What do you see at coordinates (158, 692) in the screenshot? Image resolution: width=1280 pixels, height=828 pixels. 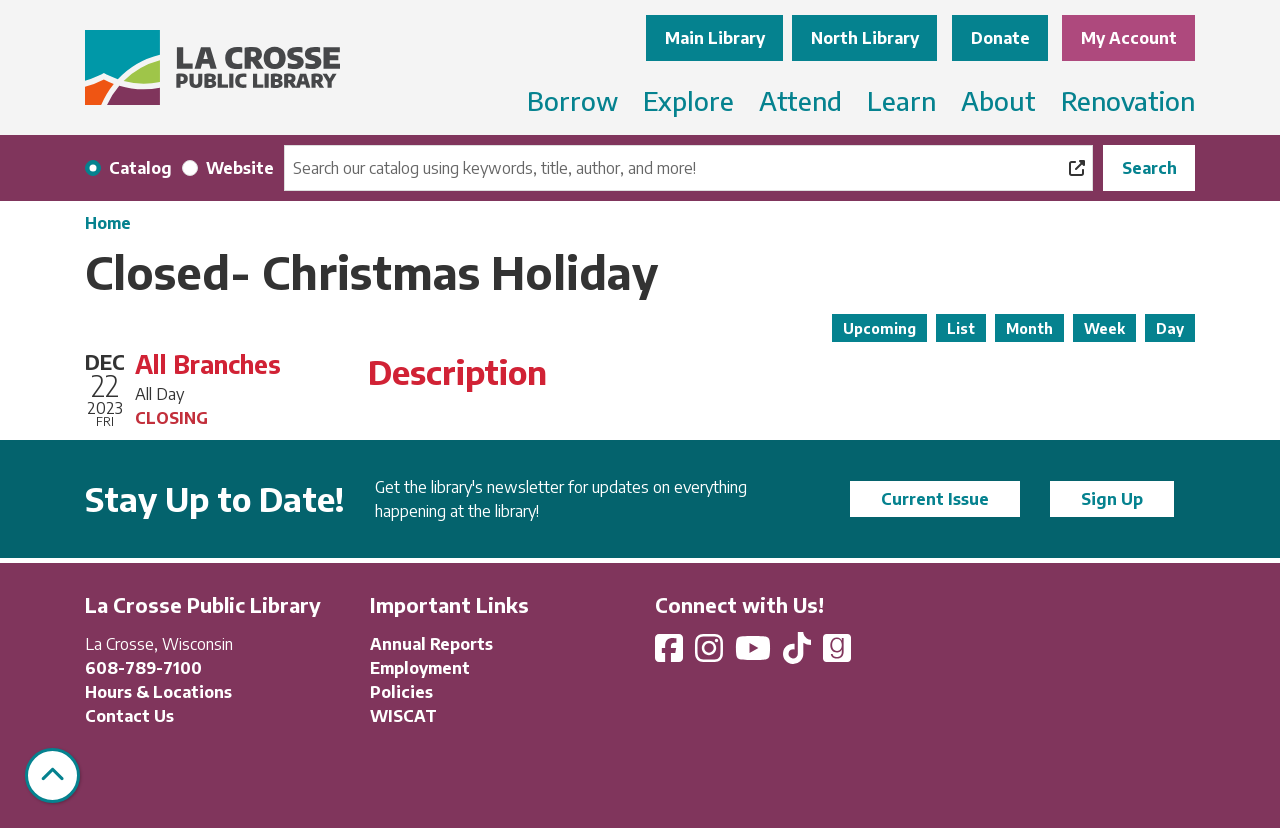 I see `Hours & Locations` at bounding box center [158, 692].